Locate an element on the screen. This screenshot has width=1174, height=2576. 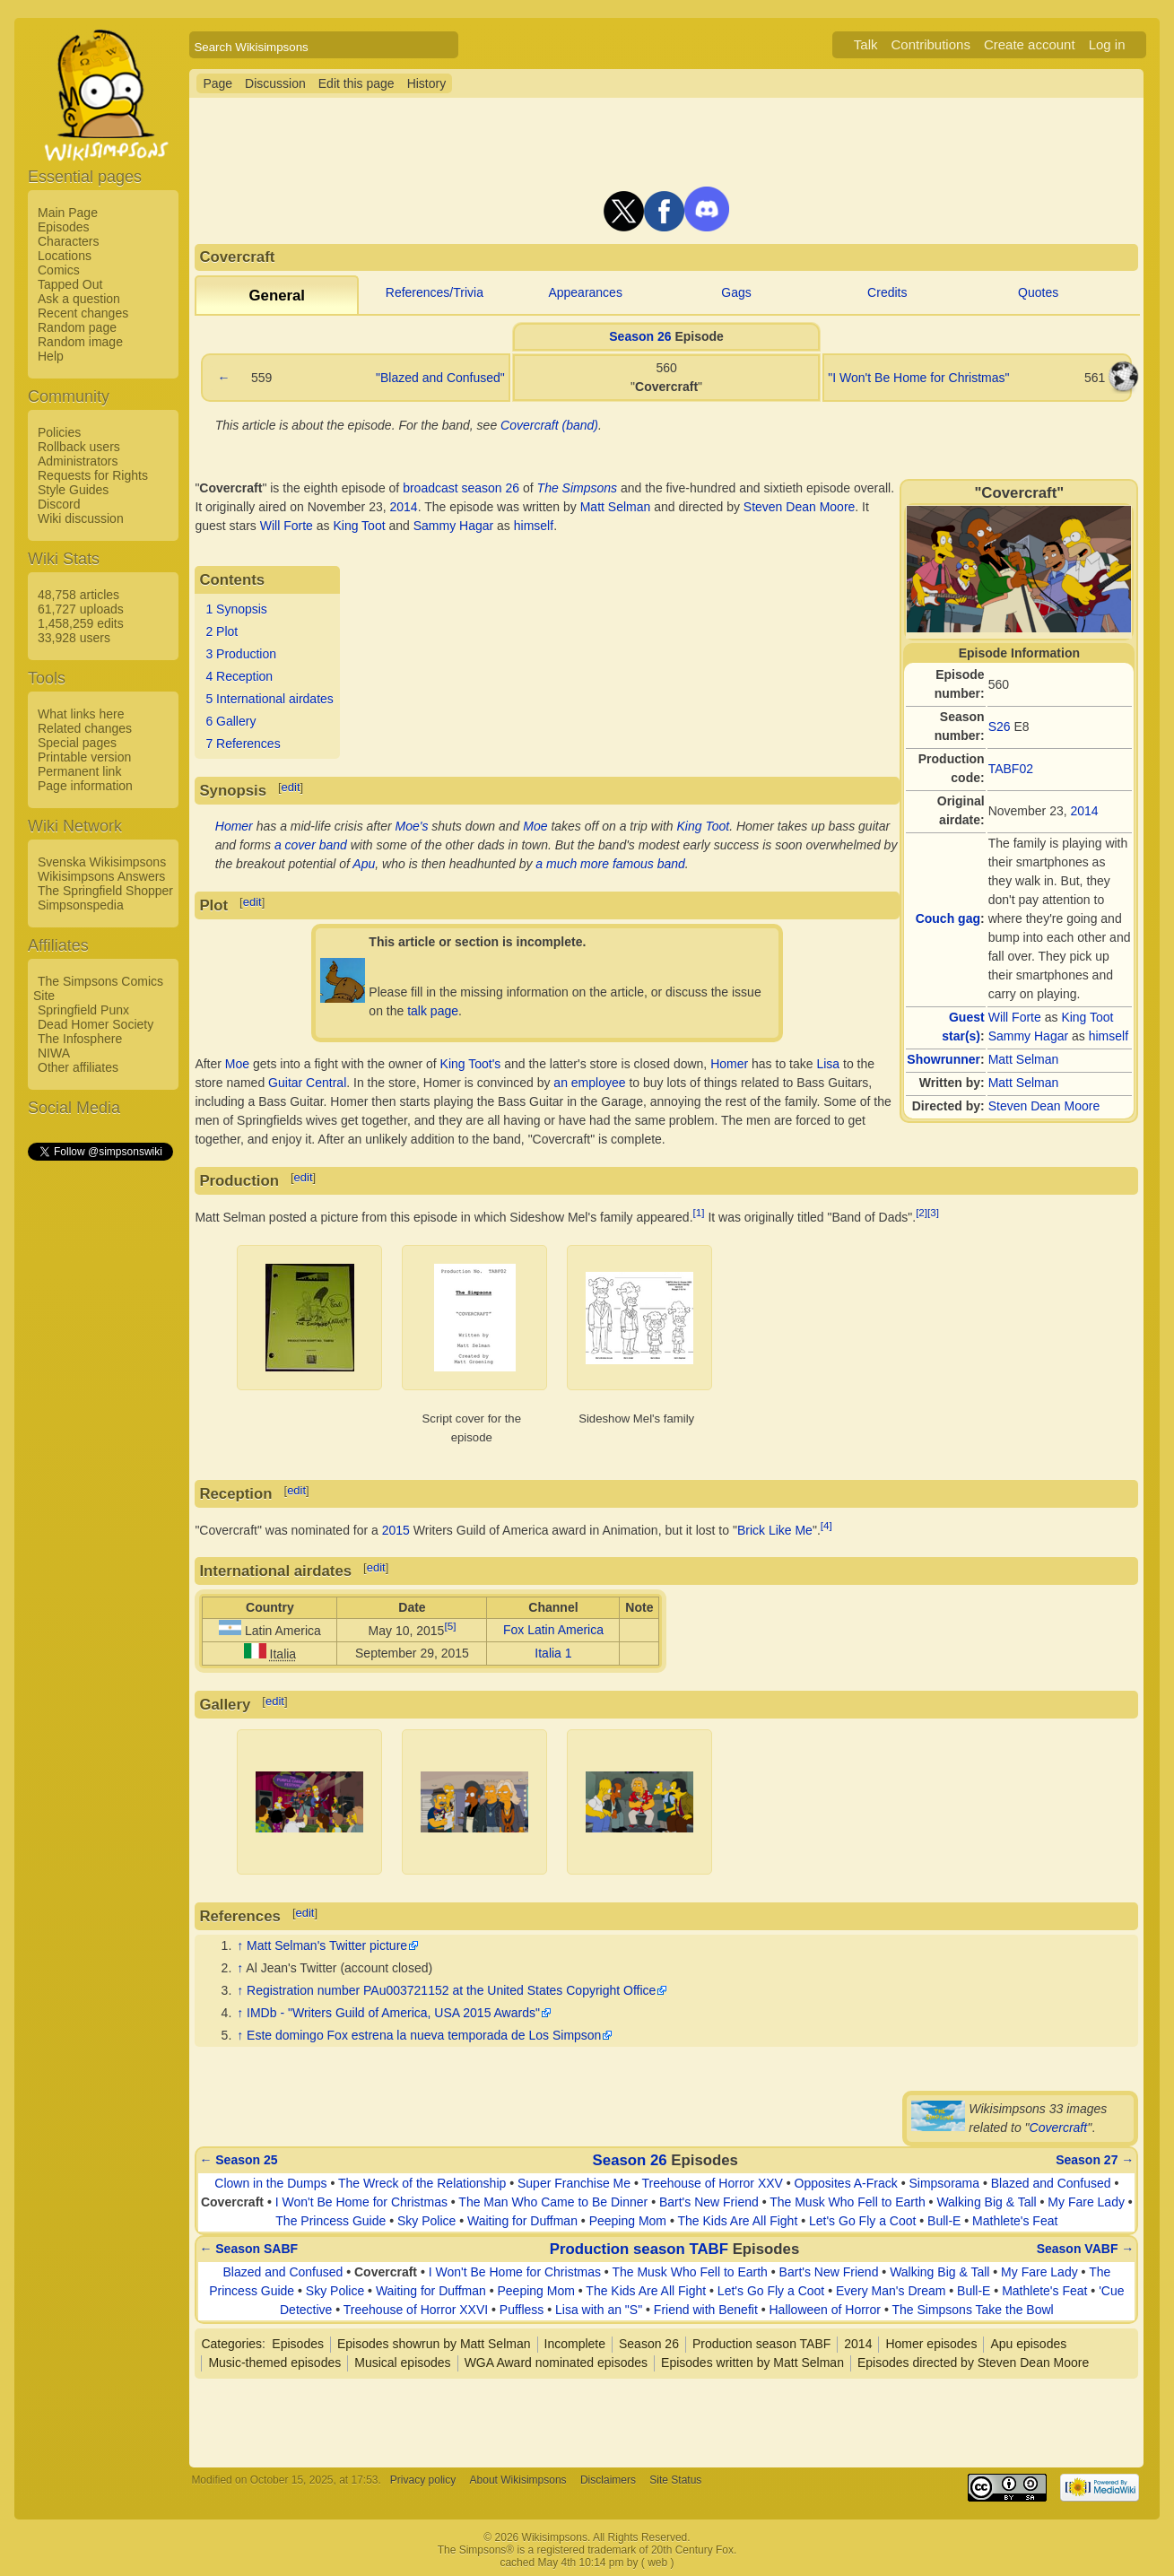
Homer is located at coordinates (234, 826).